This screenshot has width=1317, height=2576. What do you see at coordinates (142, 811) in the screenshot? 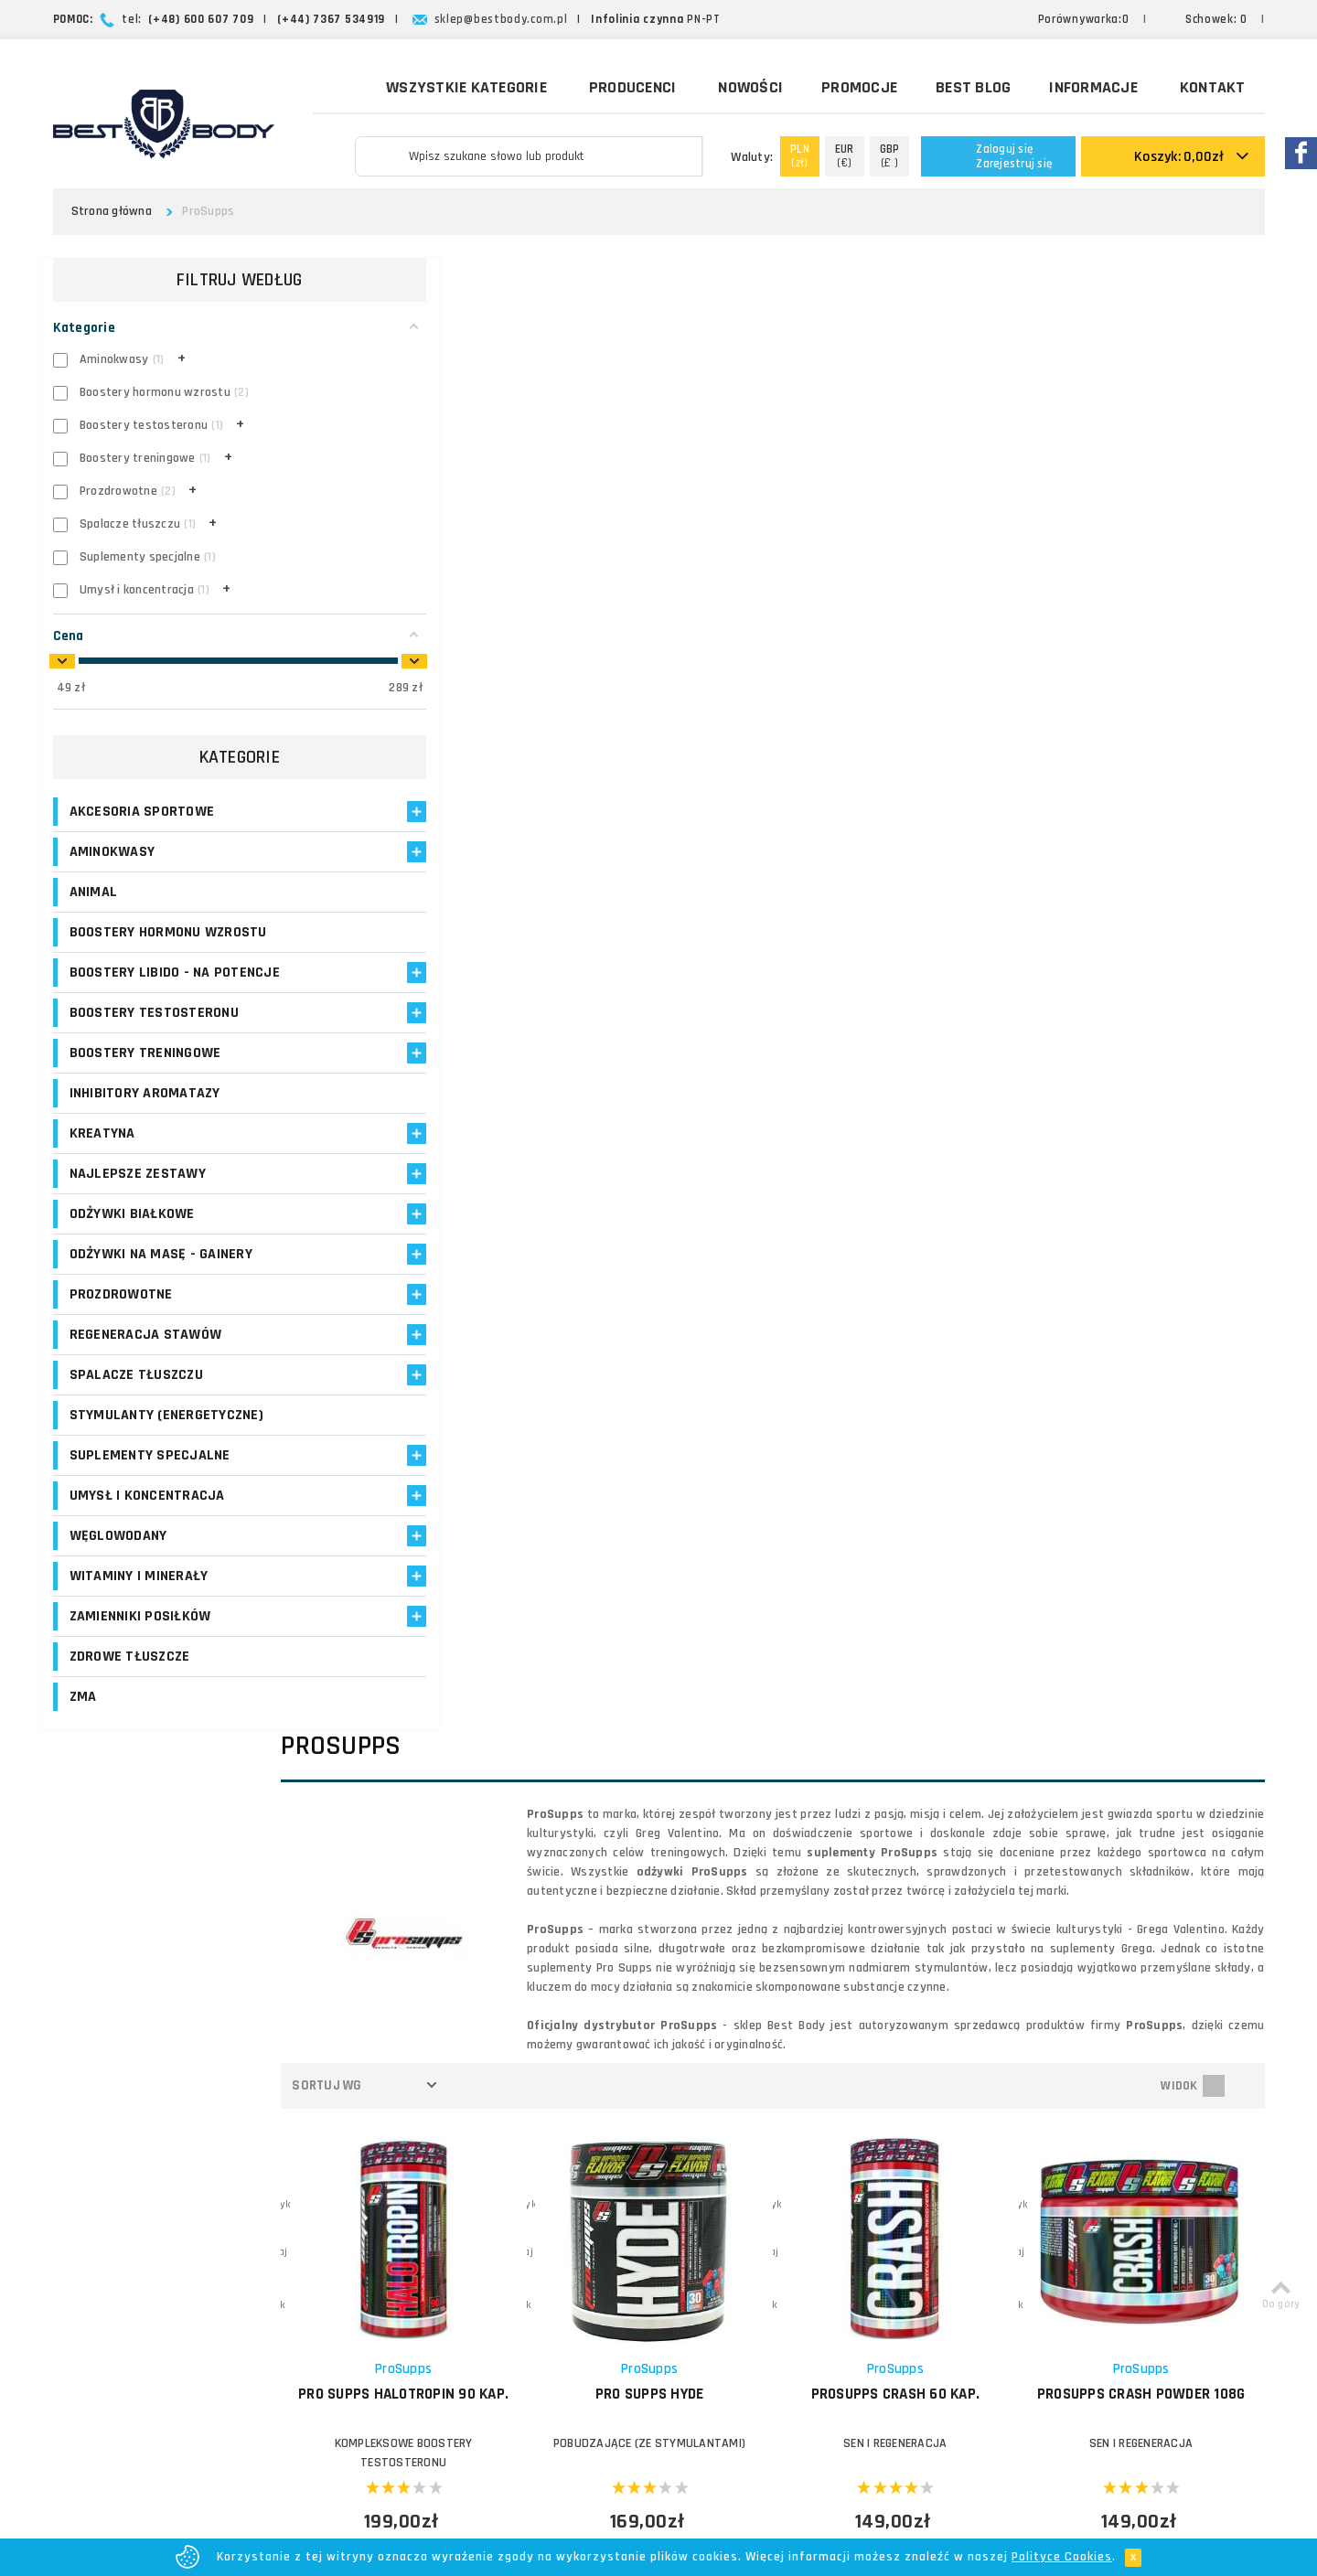
I see `Akcesoria sportowe` at bounding box center [142, 811].